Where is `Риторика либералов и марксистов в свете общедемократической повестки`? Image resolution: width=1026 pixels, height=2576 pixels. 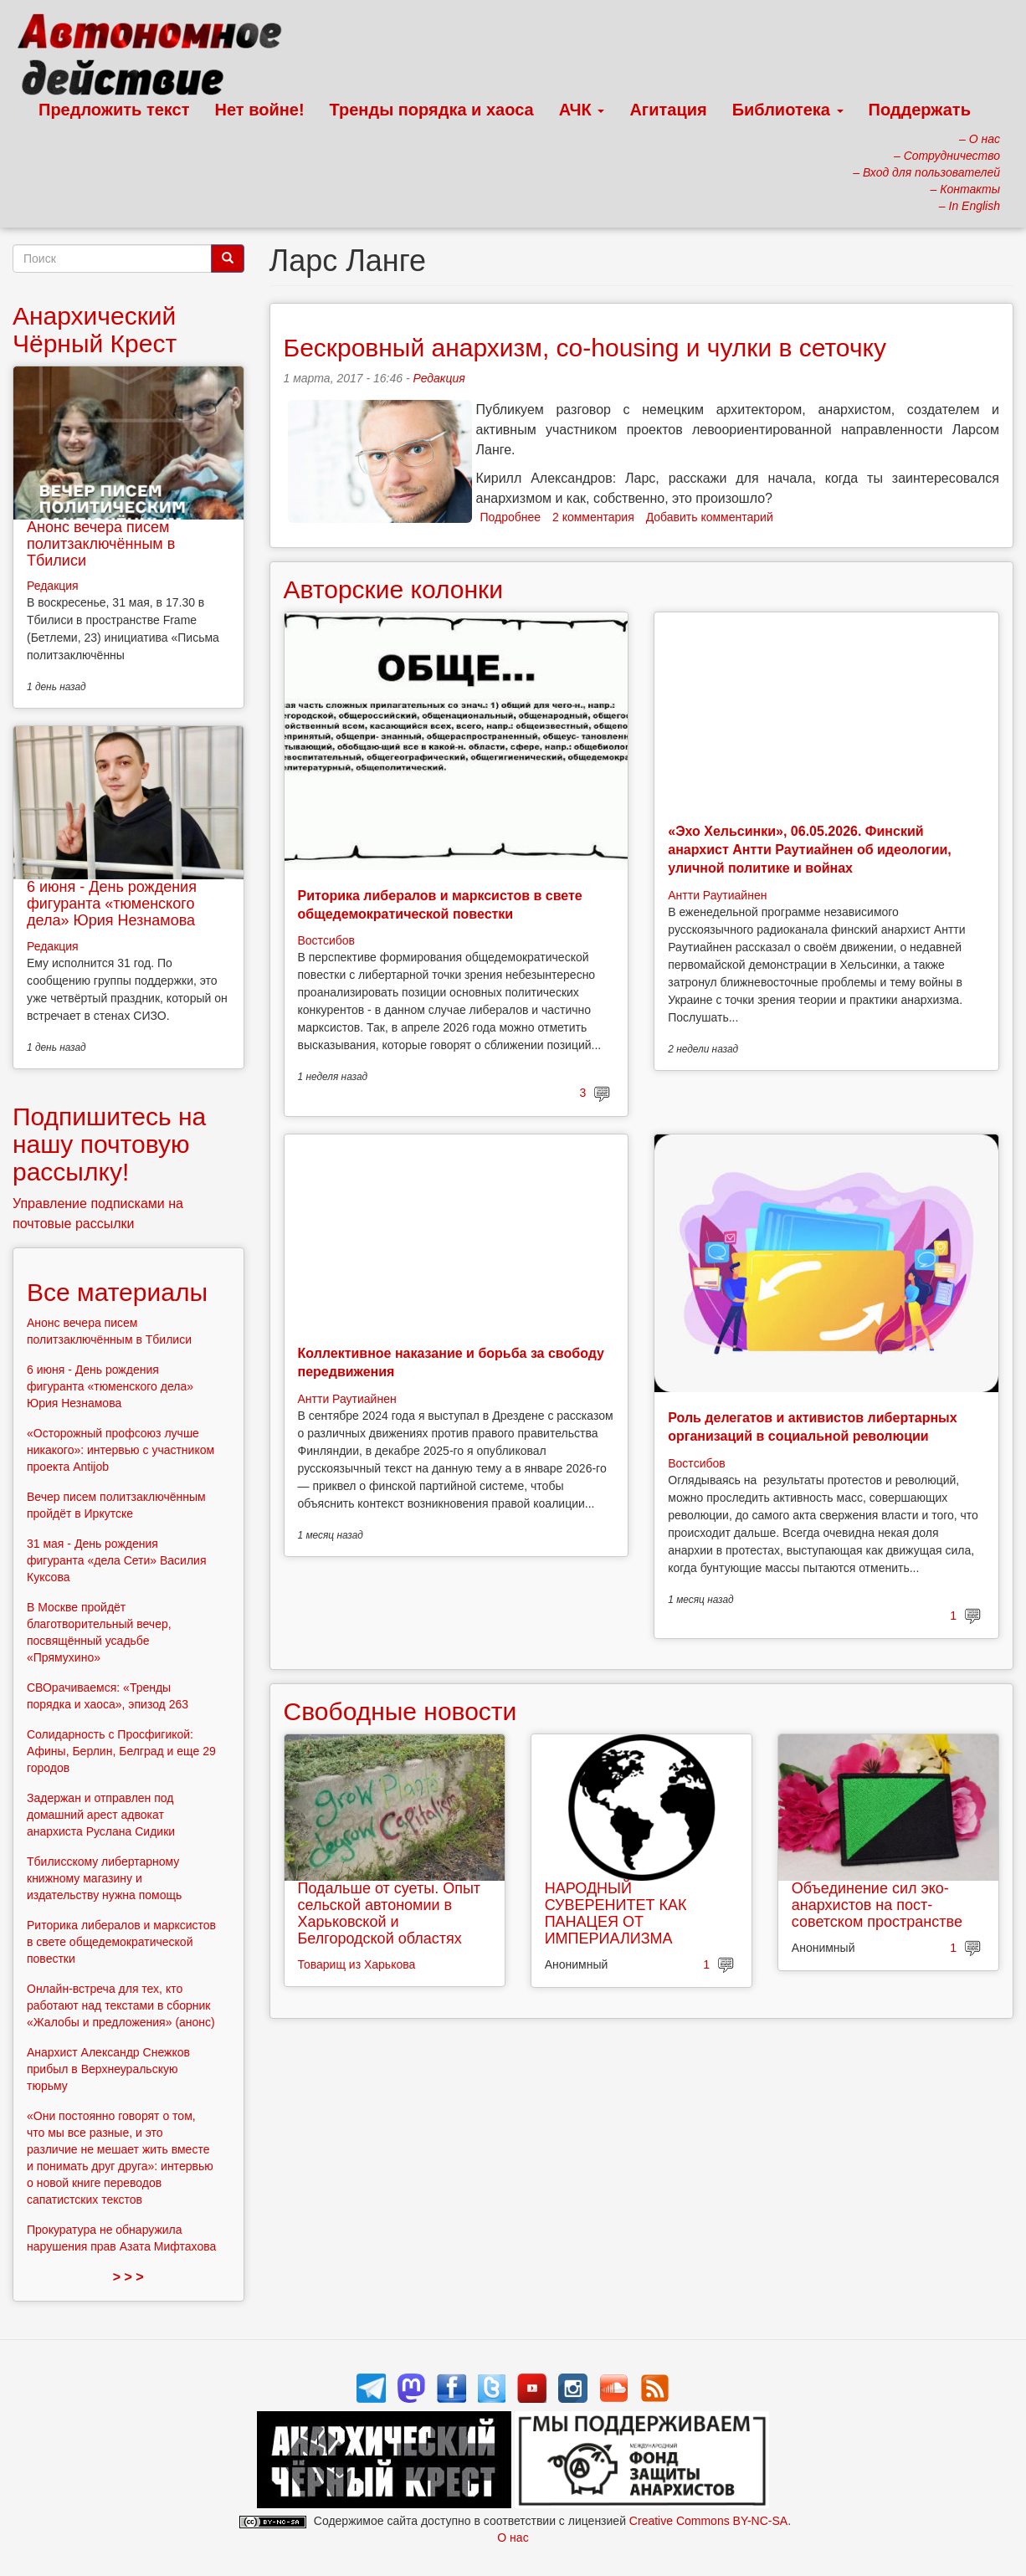 Риторика либералов и марксистов в свете общедемократической повестки is located at coordinates (121, 1941).